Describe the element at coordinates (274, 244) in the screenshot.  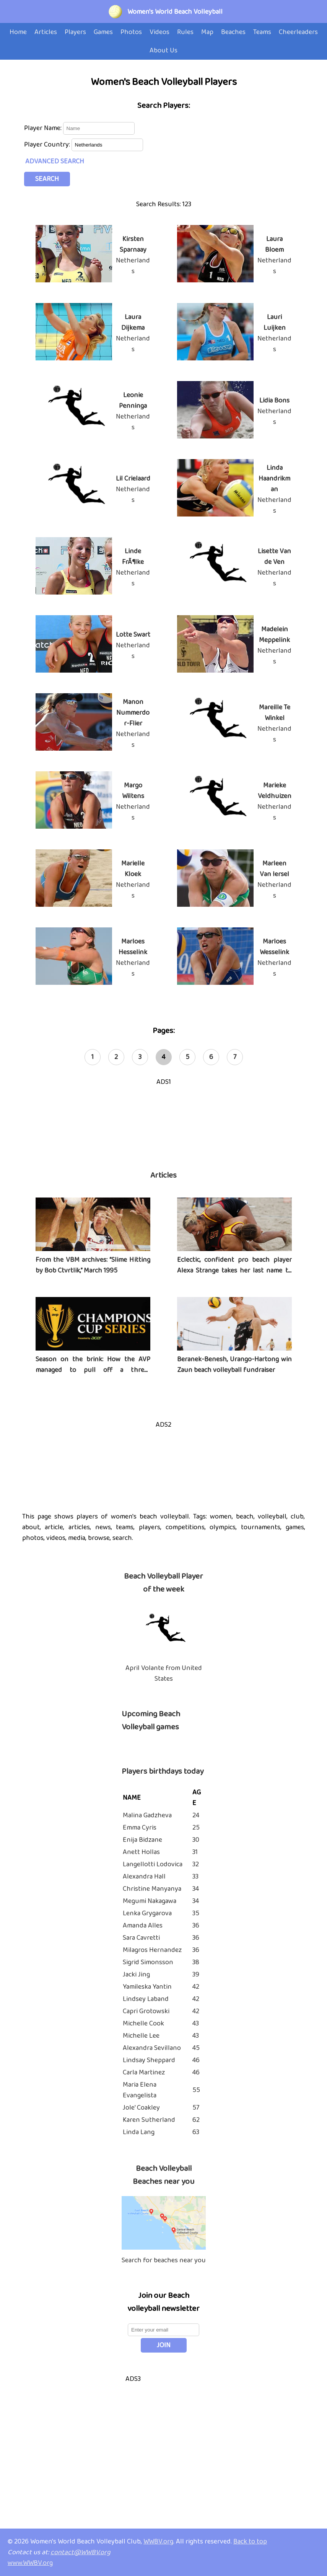
I see `Laura Bloem` at that location.